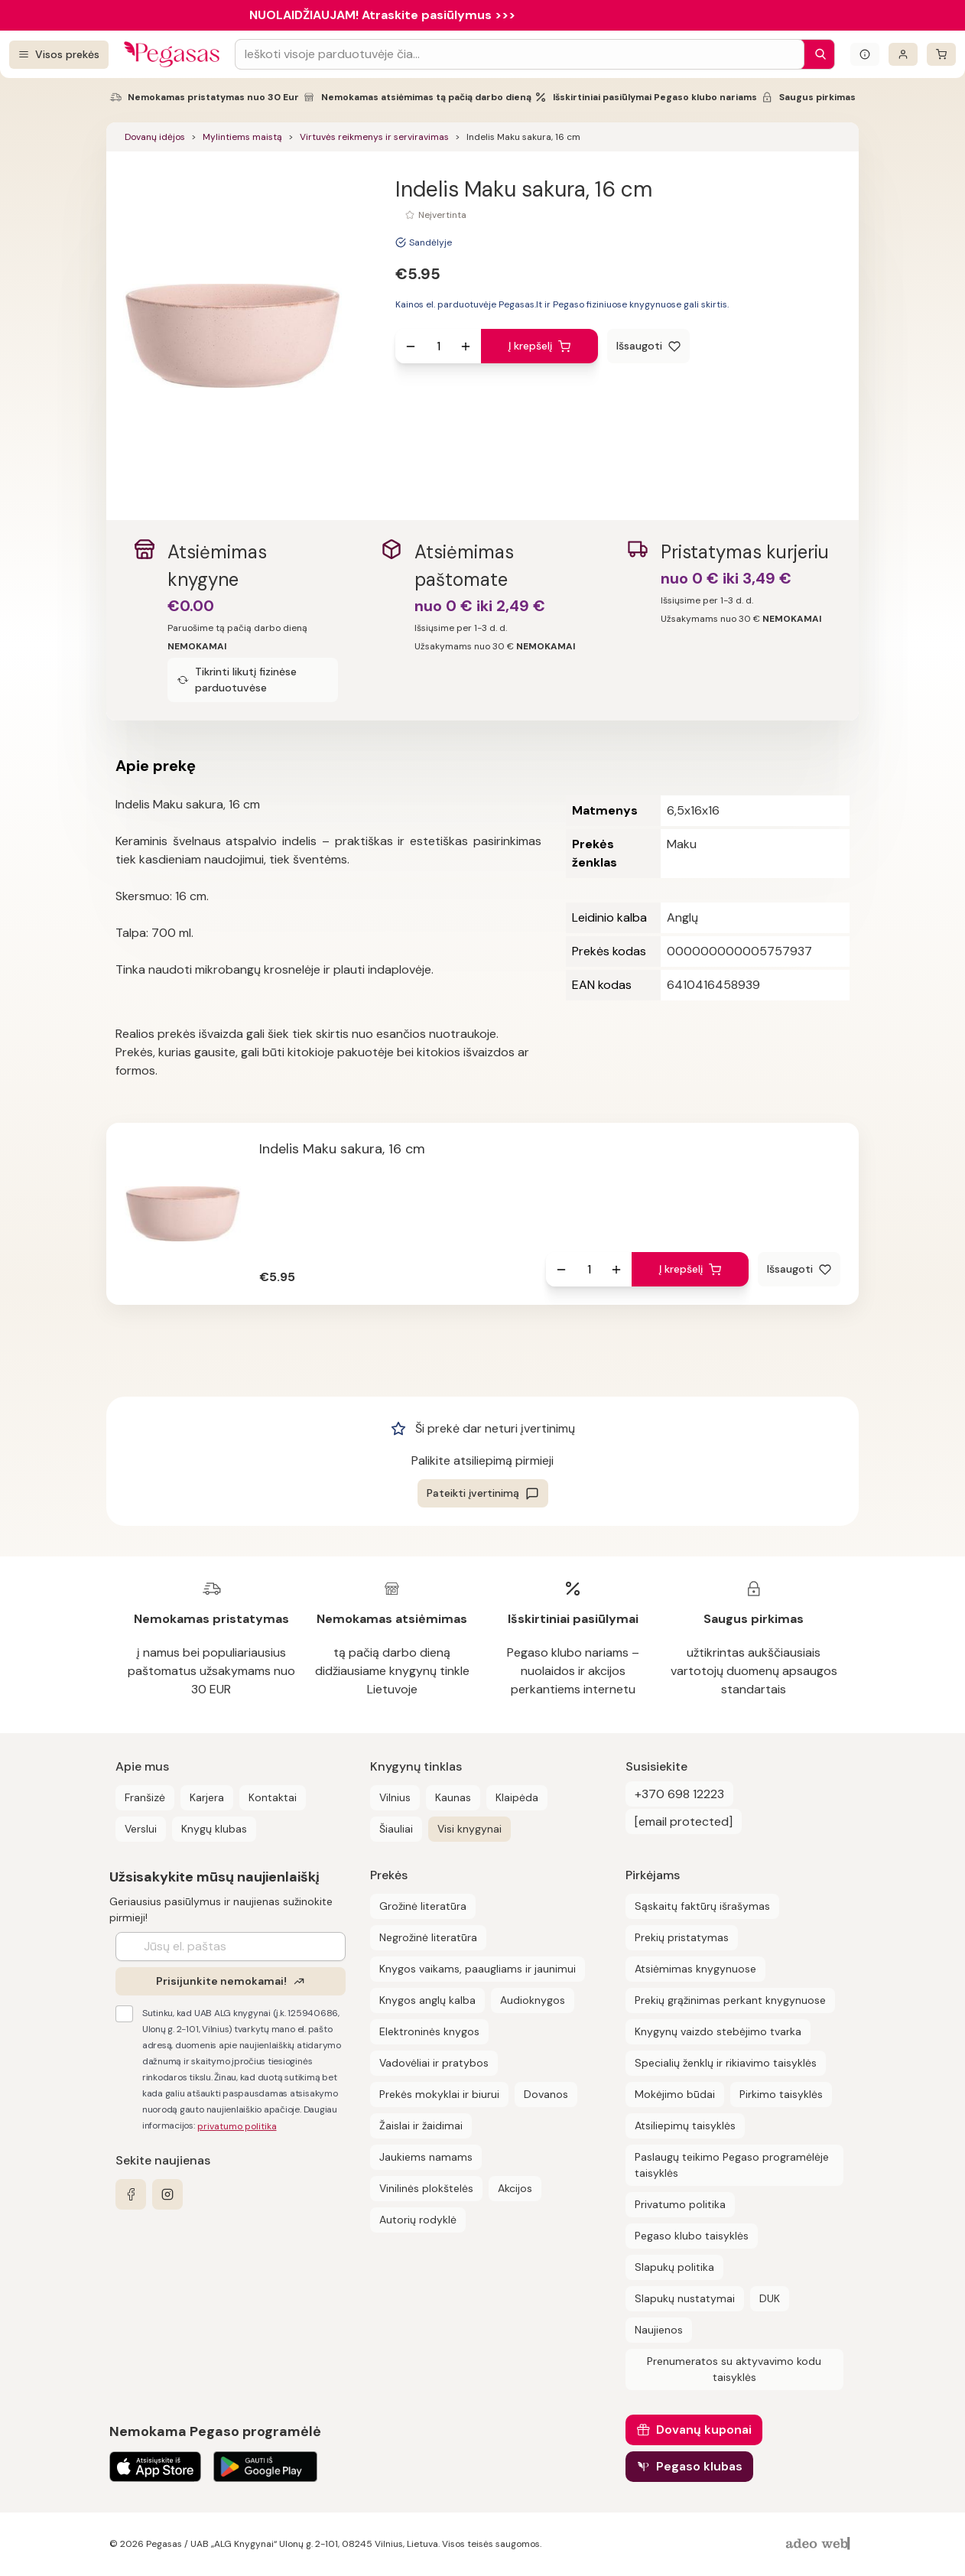  Describe the element at coordinates (214, 1829) in the screenshot. I see `Knygų klubas` at that location.